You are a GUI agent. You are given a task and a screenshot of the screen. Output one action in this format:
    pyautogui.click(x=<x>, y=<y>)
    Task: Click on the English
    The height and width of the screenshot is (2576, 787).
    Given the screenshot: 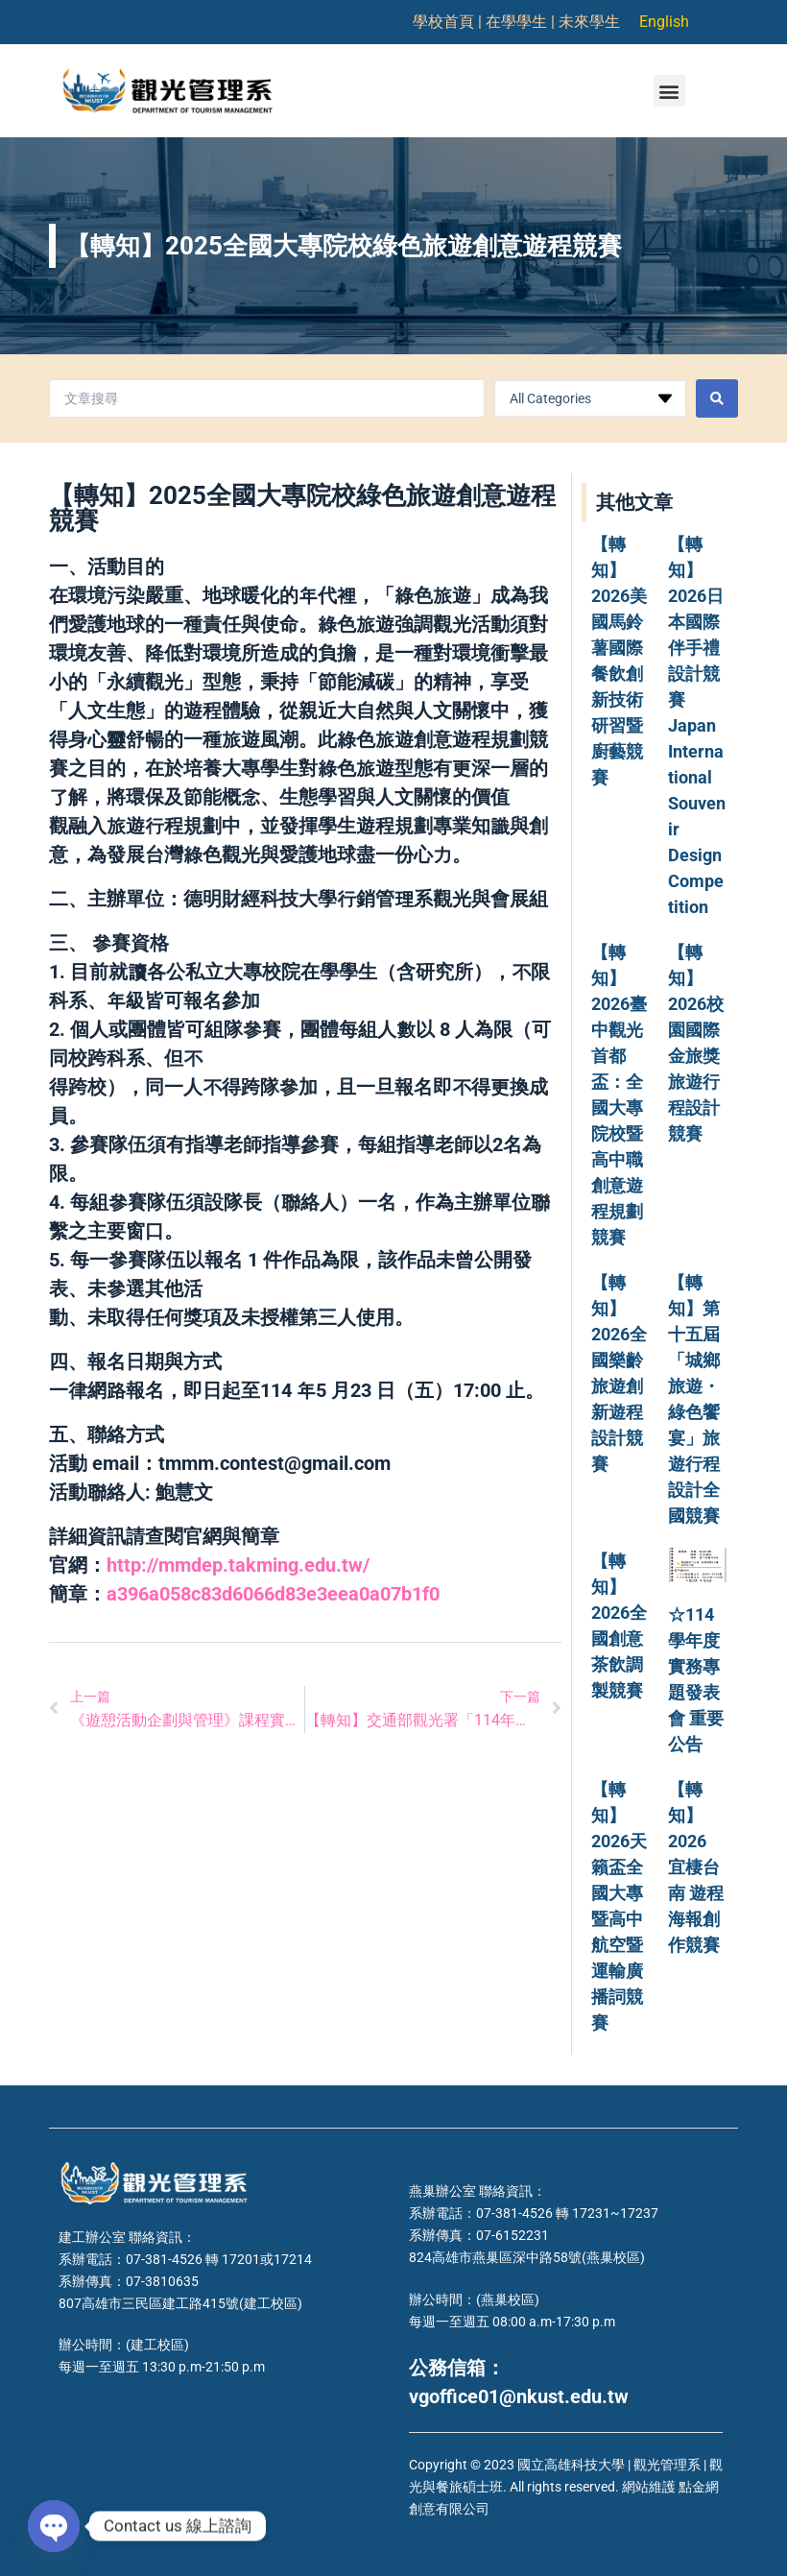 What is the action you would take?
    pyautogui.click(x=664, y=21)
    